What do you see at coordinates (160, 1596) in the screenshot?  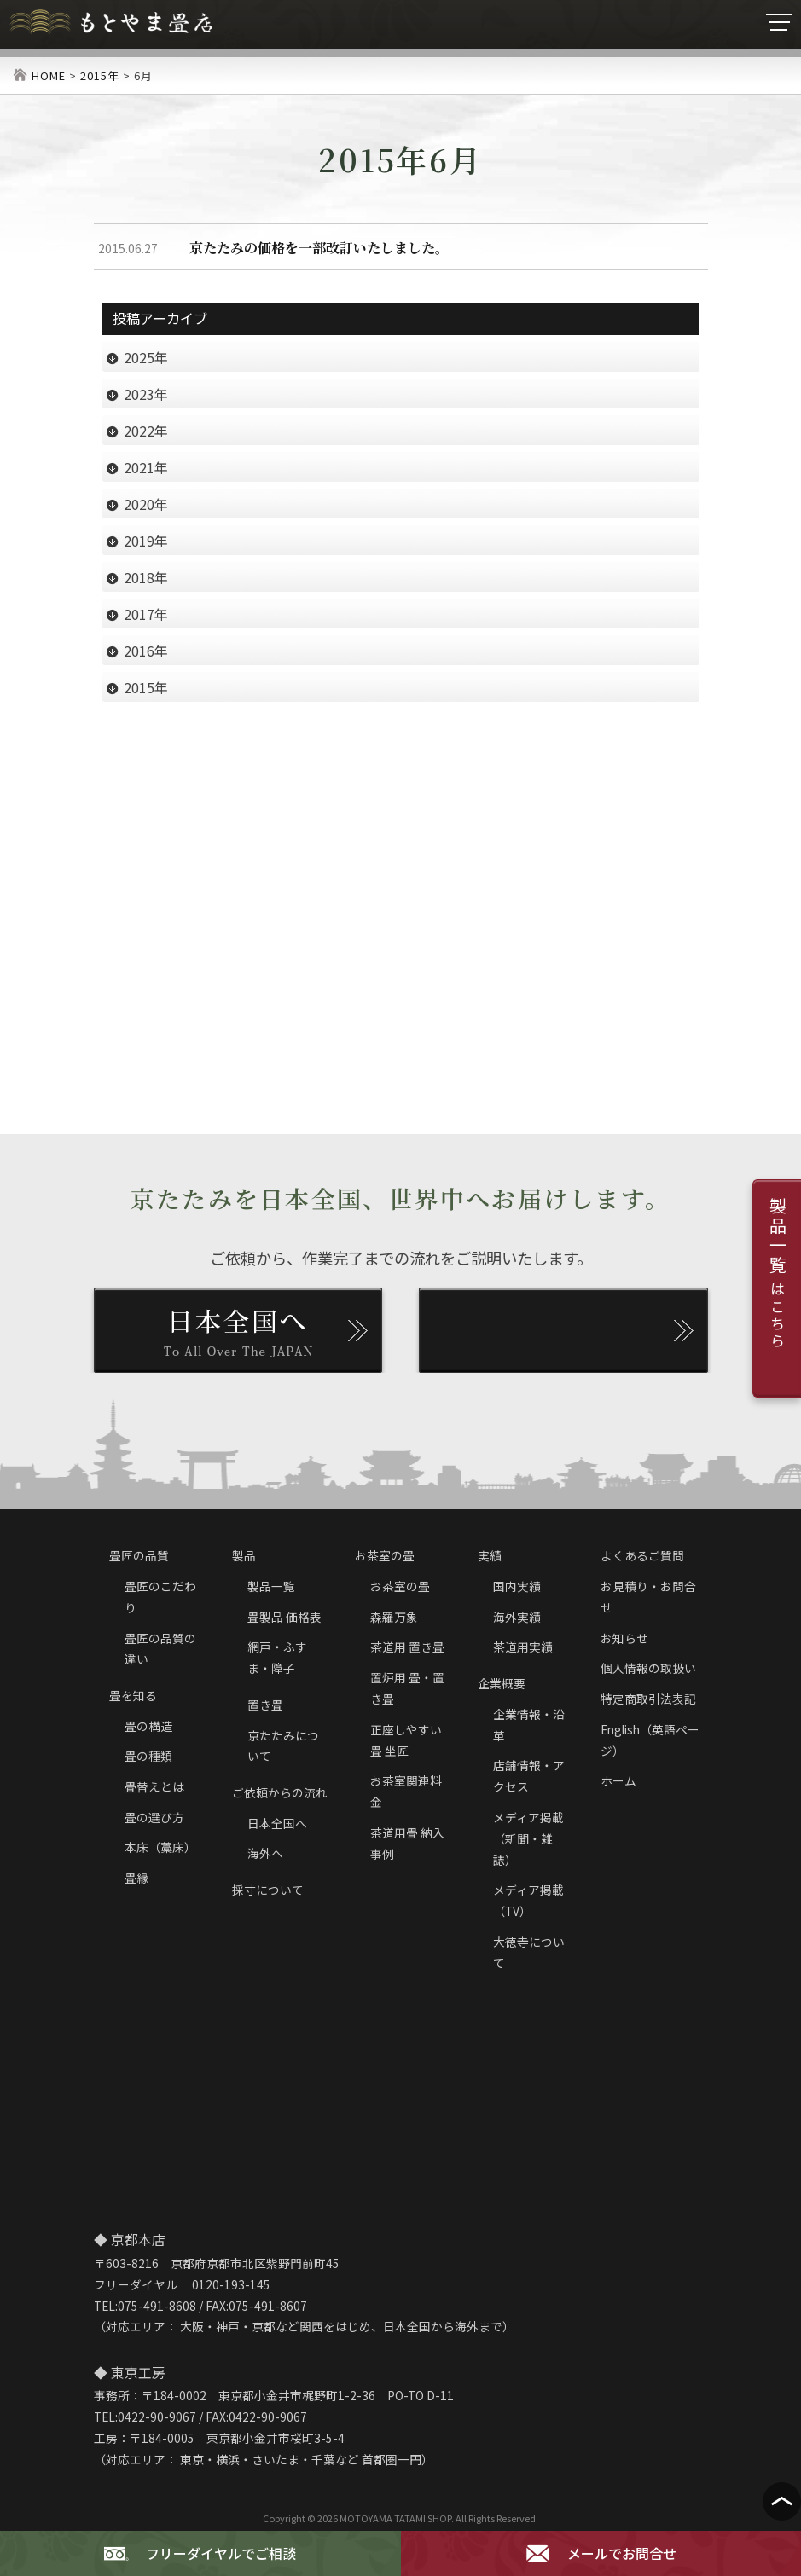 I see `畳匠のこだわり` at bounding box center [160, 1596].